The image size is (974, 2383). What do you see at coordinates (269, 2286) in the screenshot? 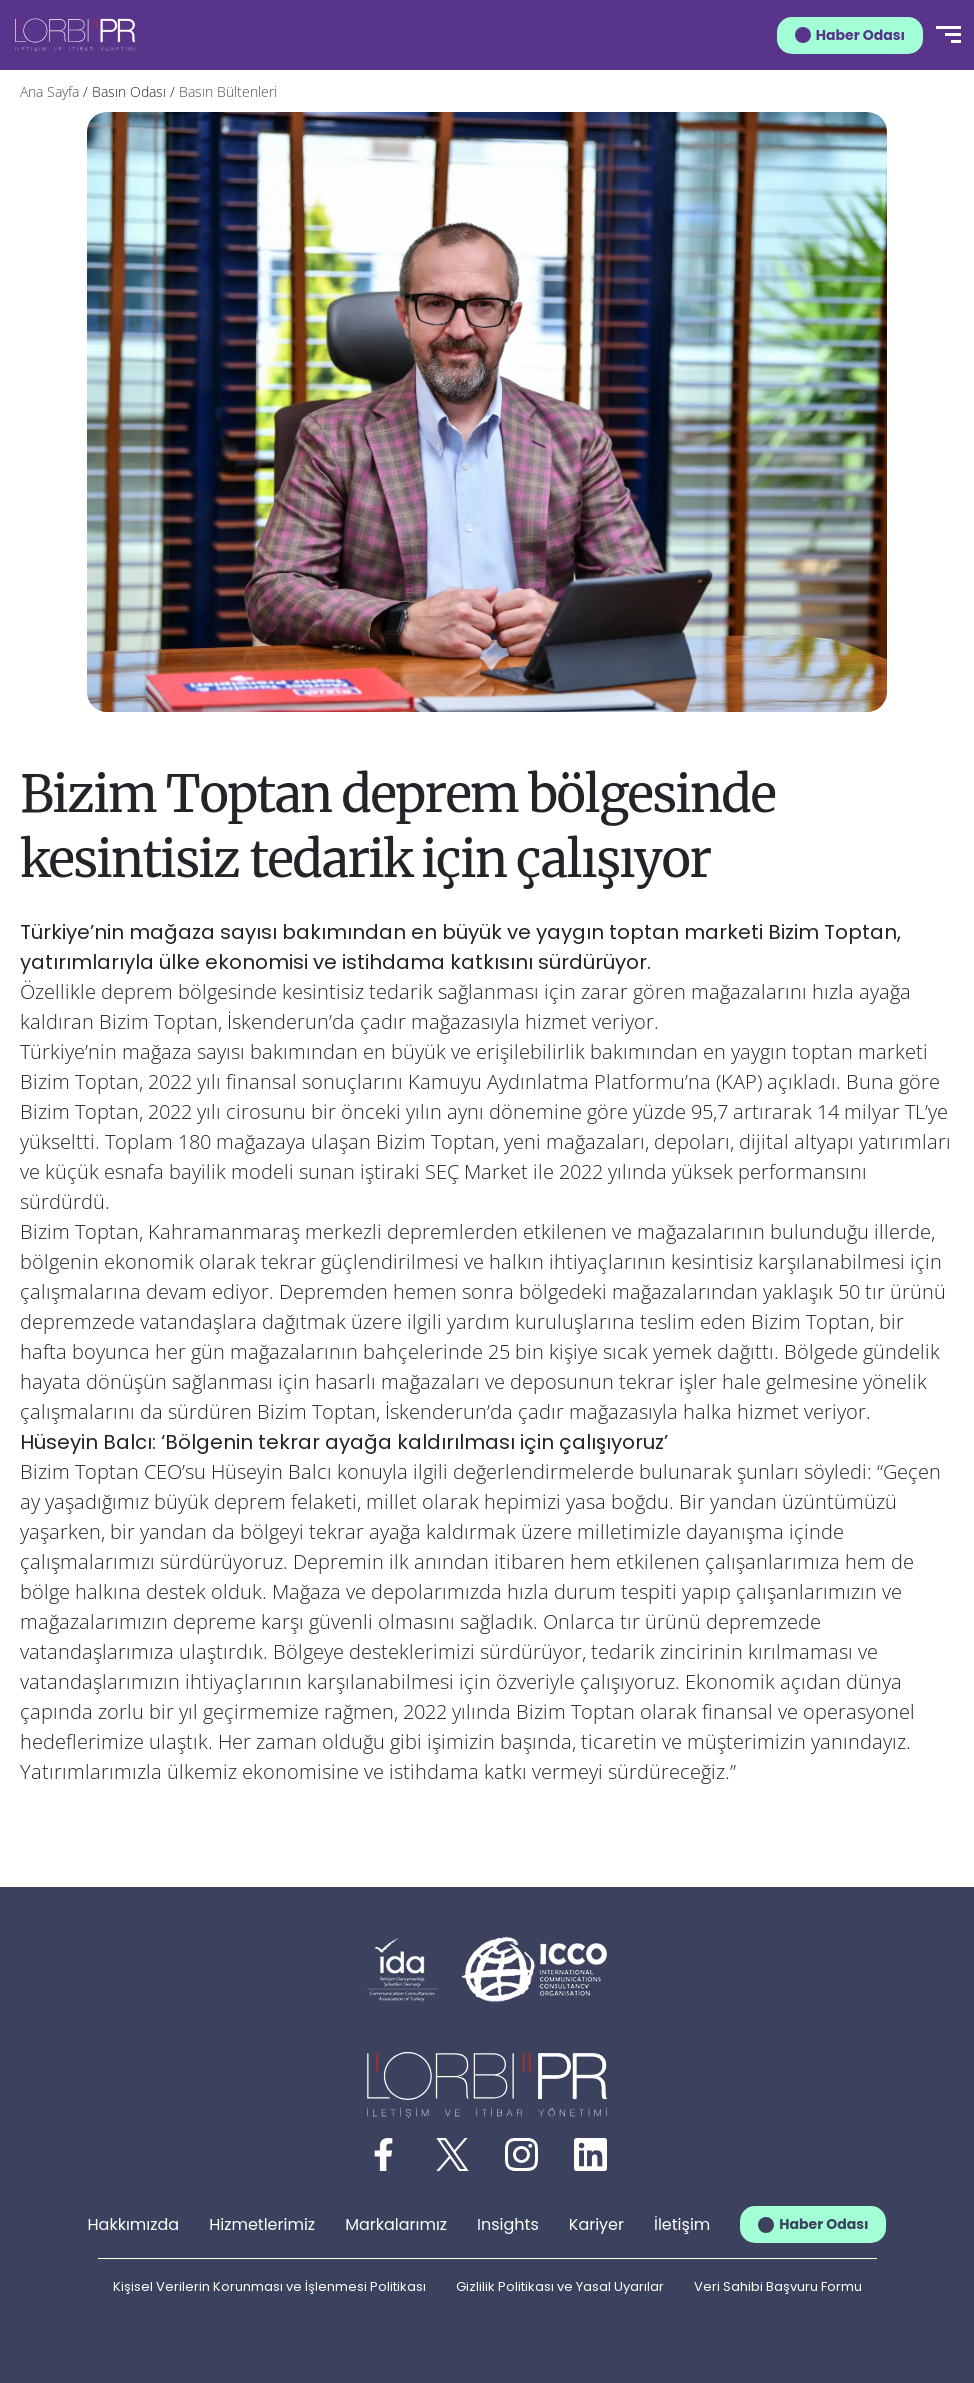
I see `Kişisel Verilerin Korunması ve İşlenmesi Politikası` at bounding box center [269, 2286].